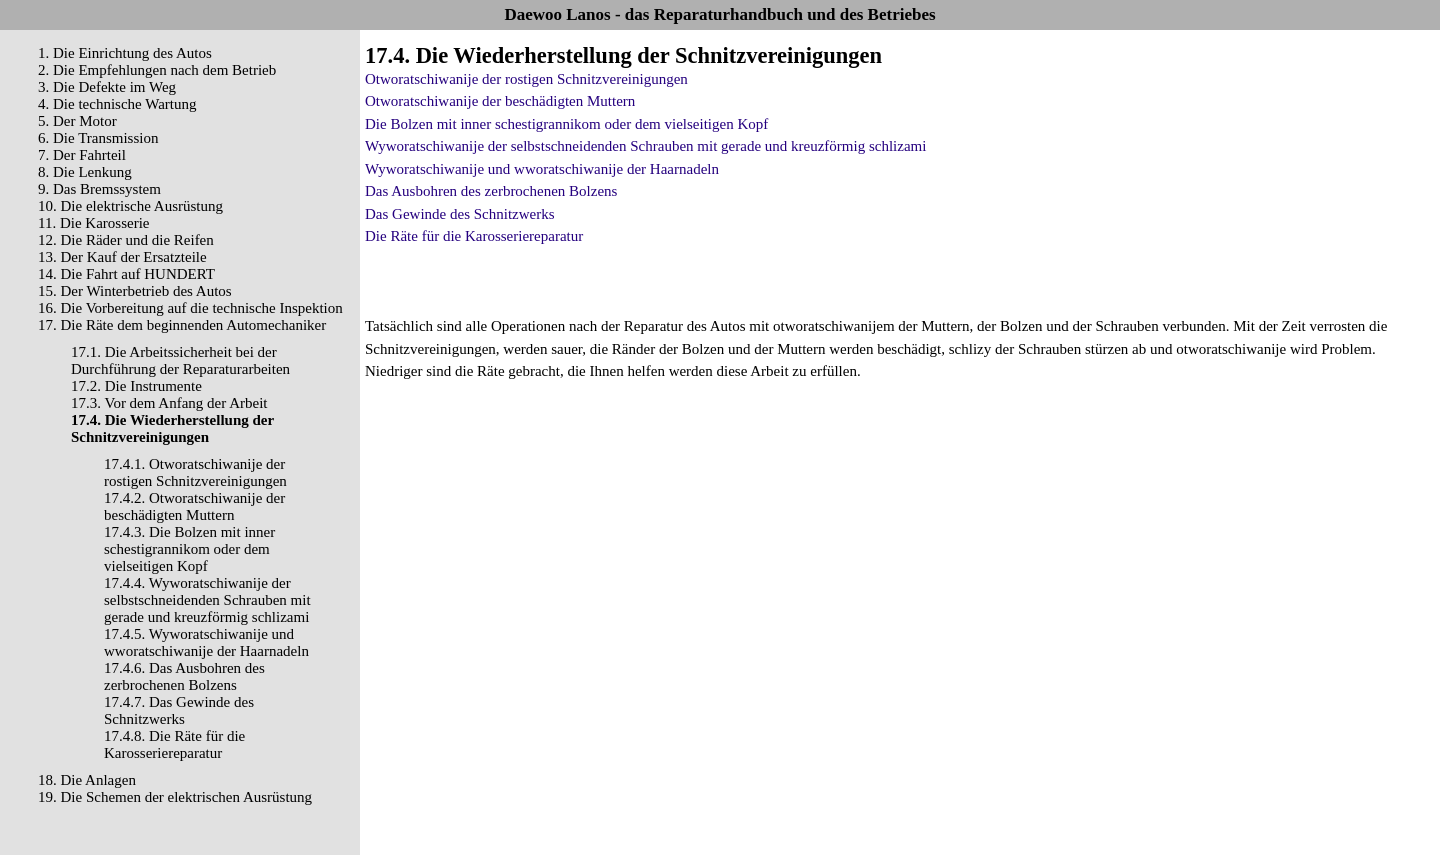 This screenshot has width=1440, height=855. What do you see at coordinates (491, 191) in the screenshot?
I see `Das Ausbohren des zerbrochenen Bolzens` at bounding box center [491, 191].